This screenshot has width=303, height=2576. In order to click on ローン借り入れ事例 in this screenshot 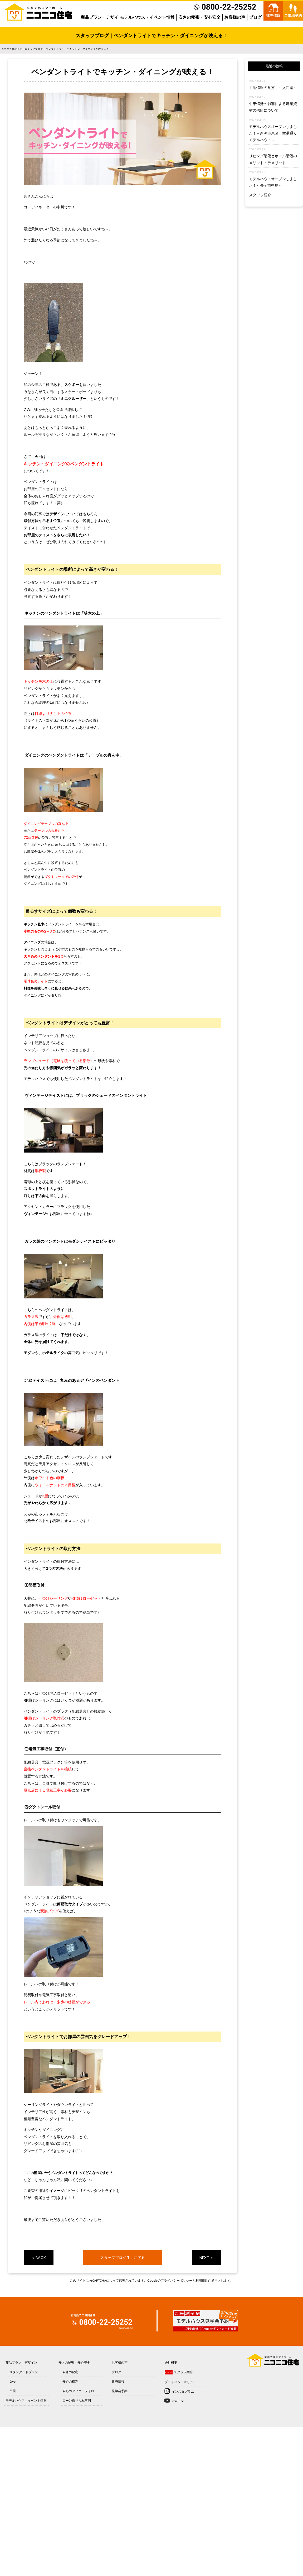, I will do `click(76, 2400)`.